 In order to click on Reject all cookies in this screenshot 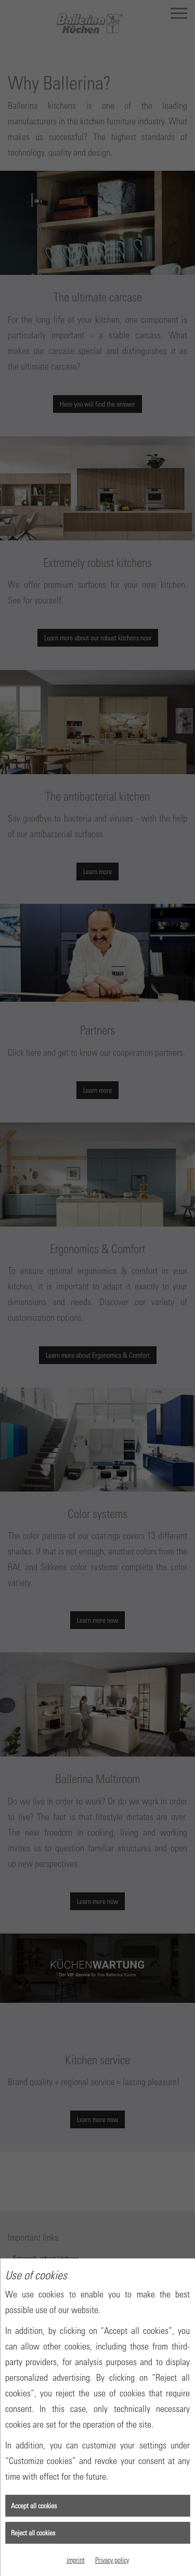, I will do `click(33, 2532)`.